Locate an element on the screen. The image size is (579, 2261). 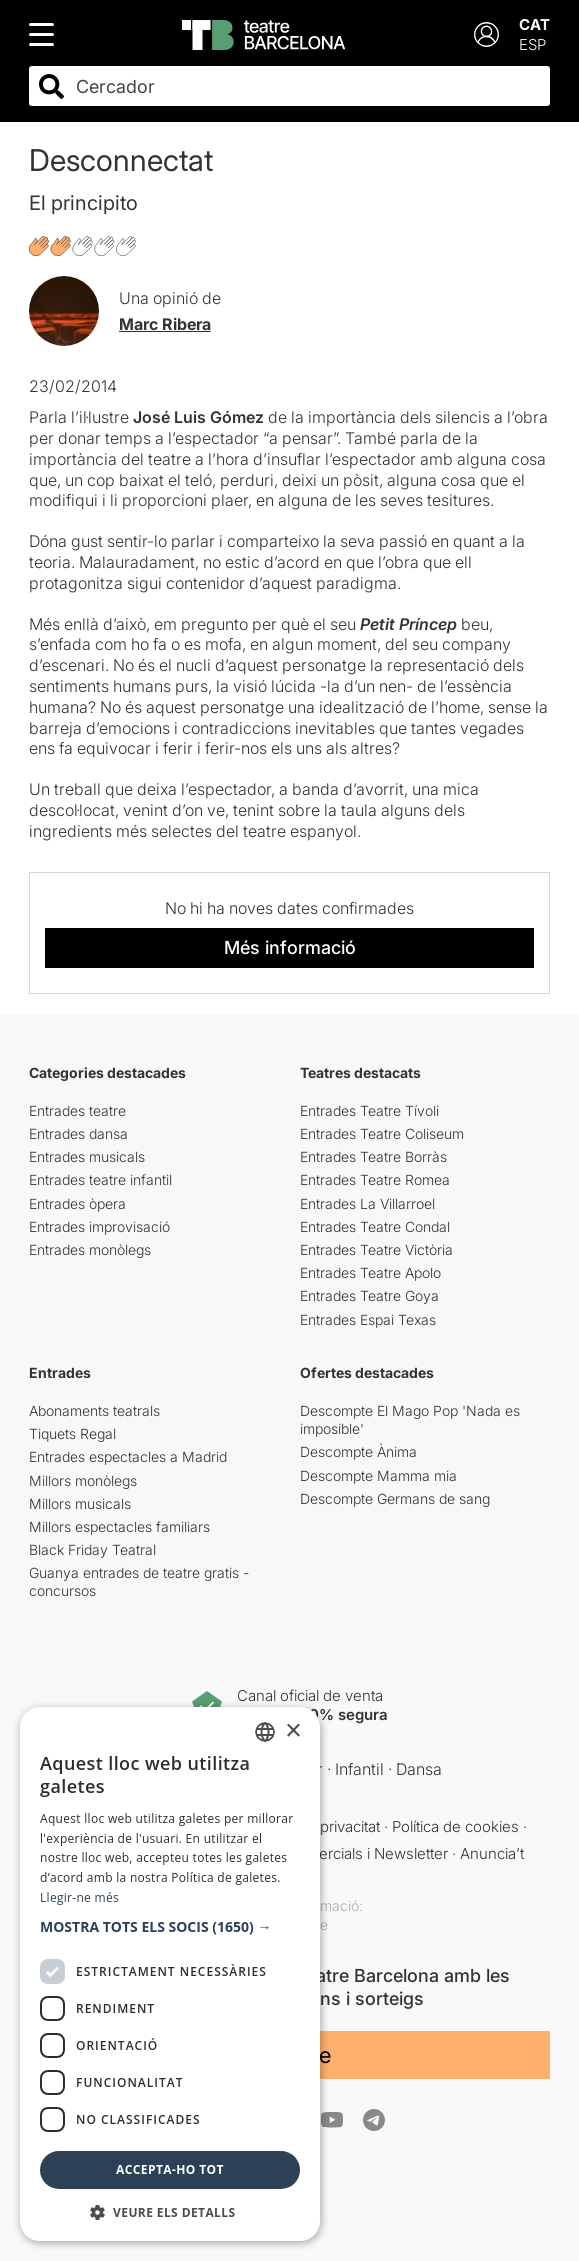
Black Friday Teatral is located at coordinates (92, 1549).